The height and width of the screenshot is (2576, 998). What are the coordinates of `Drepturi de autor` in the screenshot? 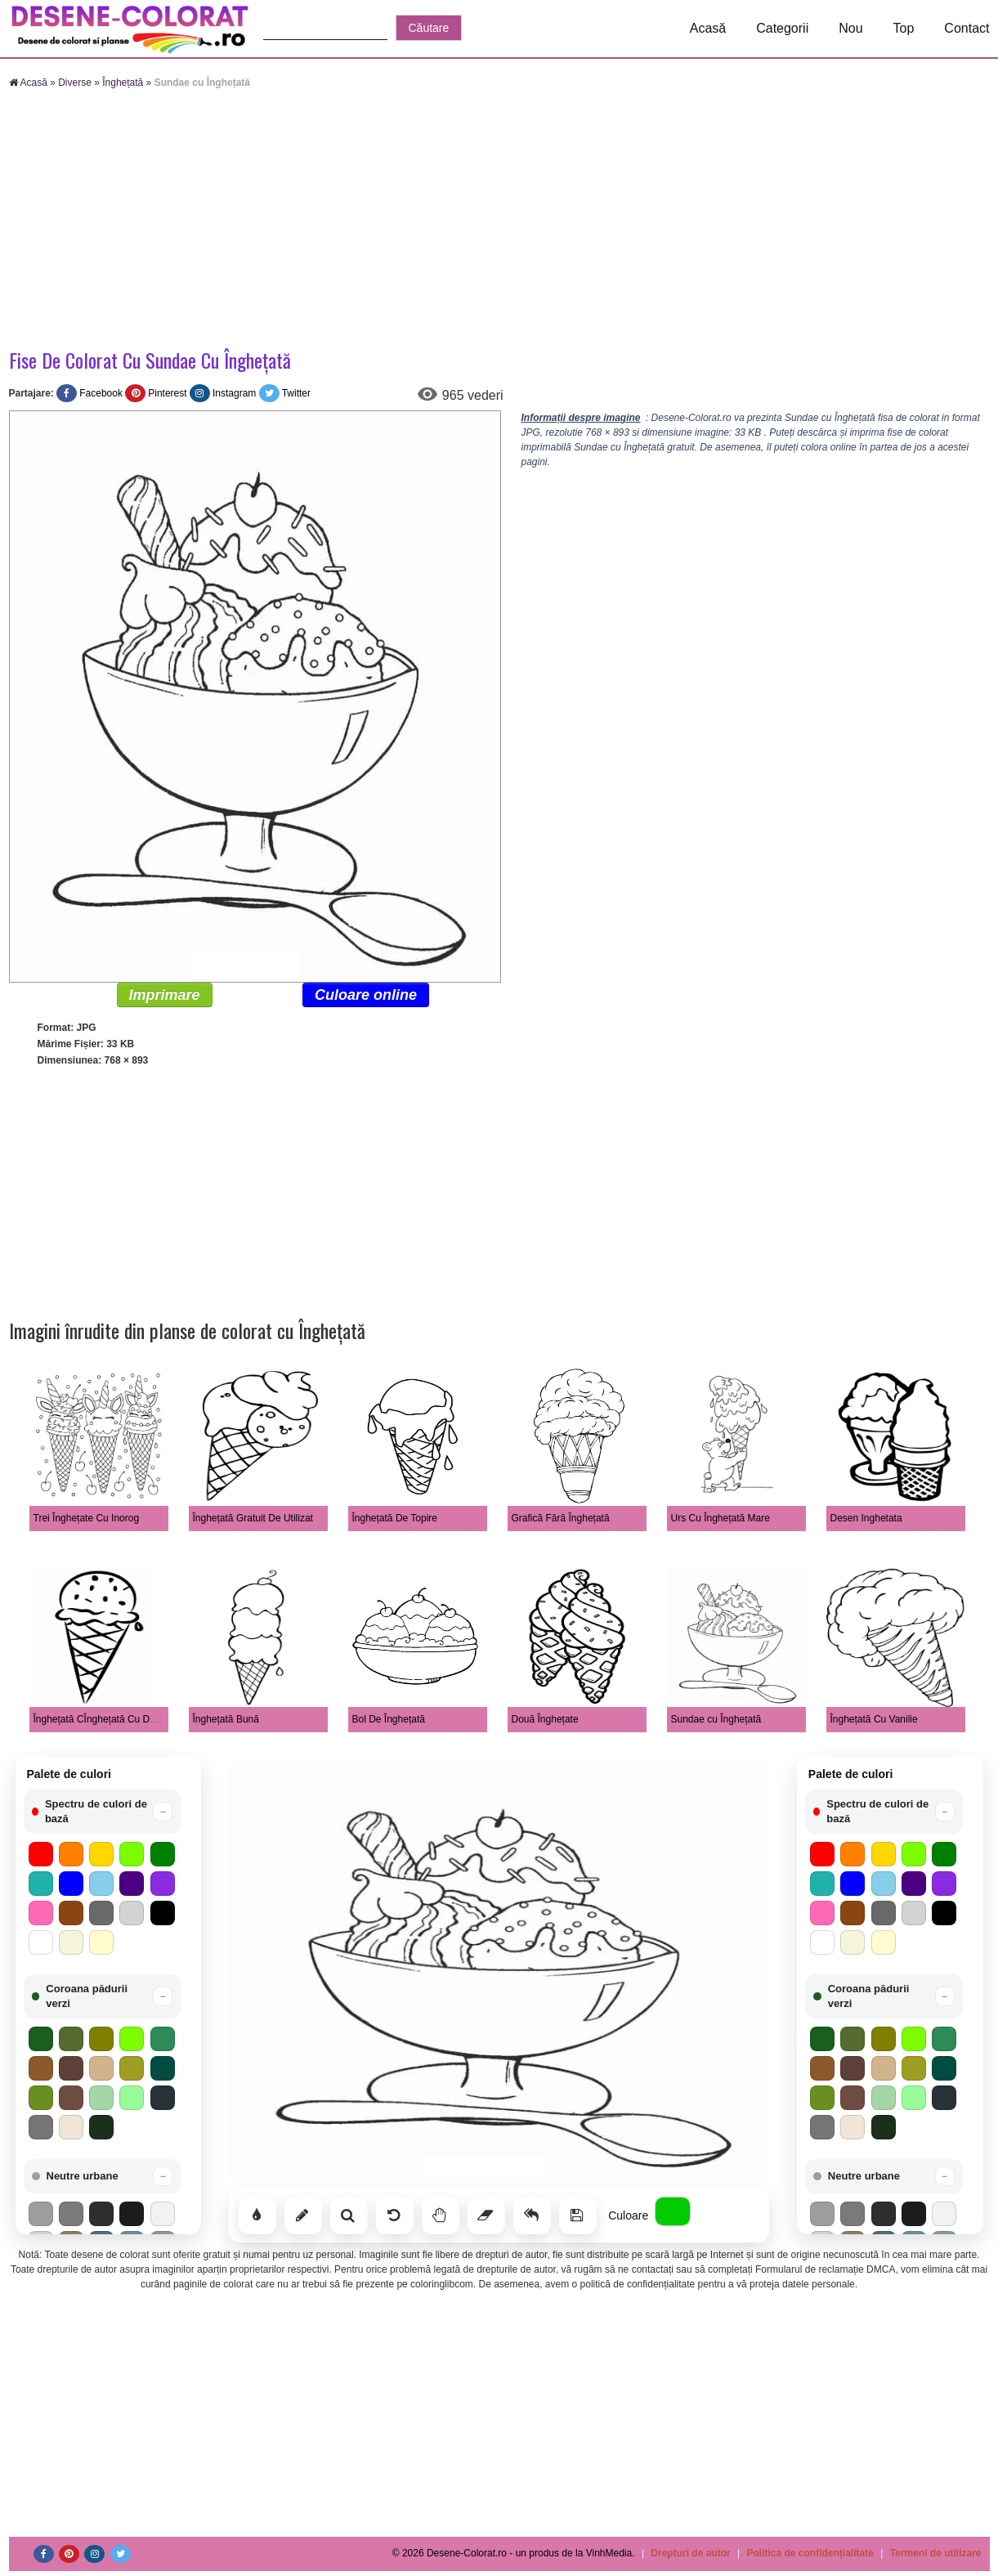 It's located at (690, 2553).